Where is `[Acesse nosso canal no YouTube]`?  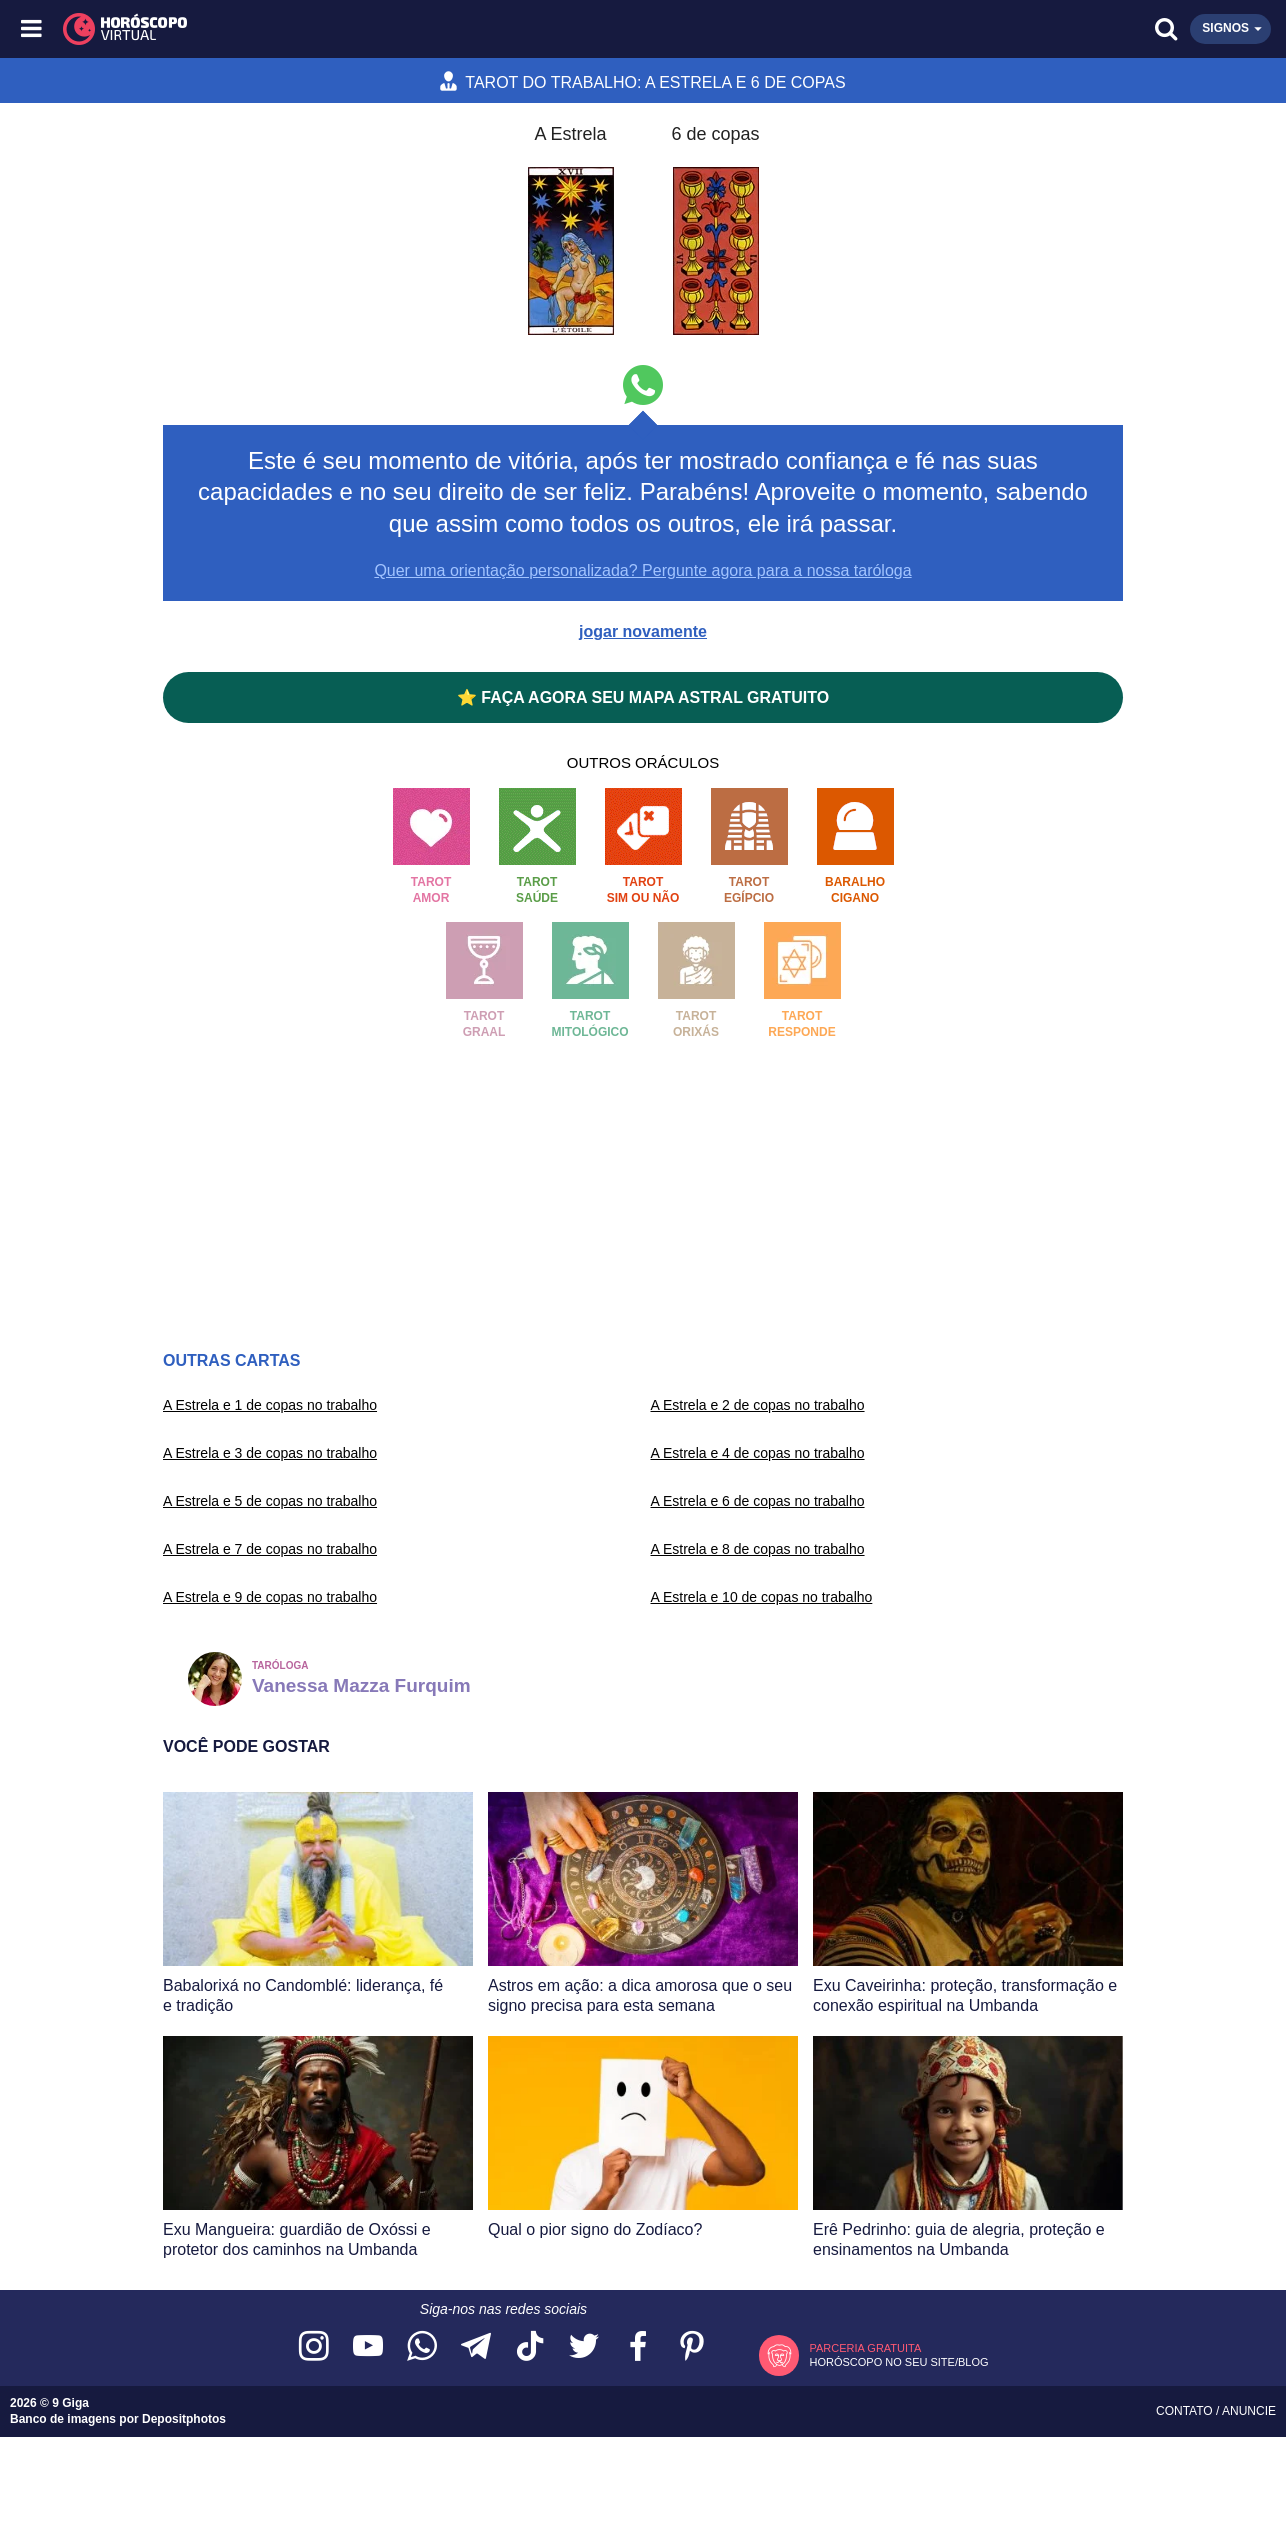
[Acesse nosso canal no YouTube] is located at coordinates (368, 2347).